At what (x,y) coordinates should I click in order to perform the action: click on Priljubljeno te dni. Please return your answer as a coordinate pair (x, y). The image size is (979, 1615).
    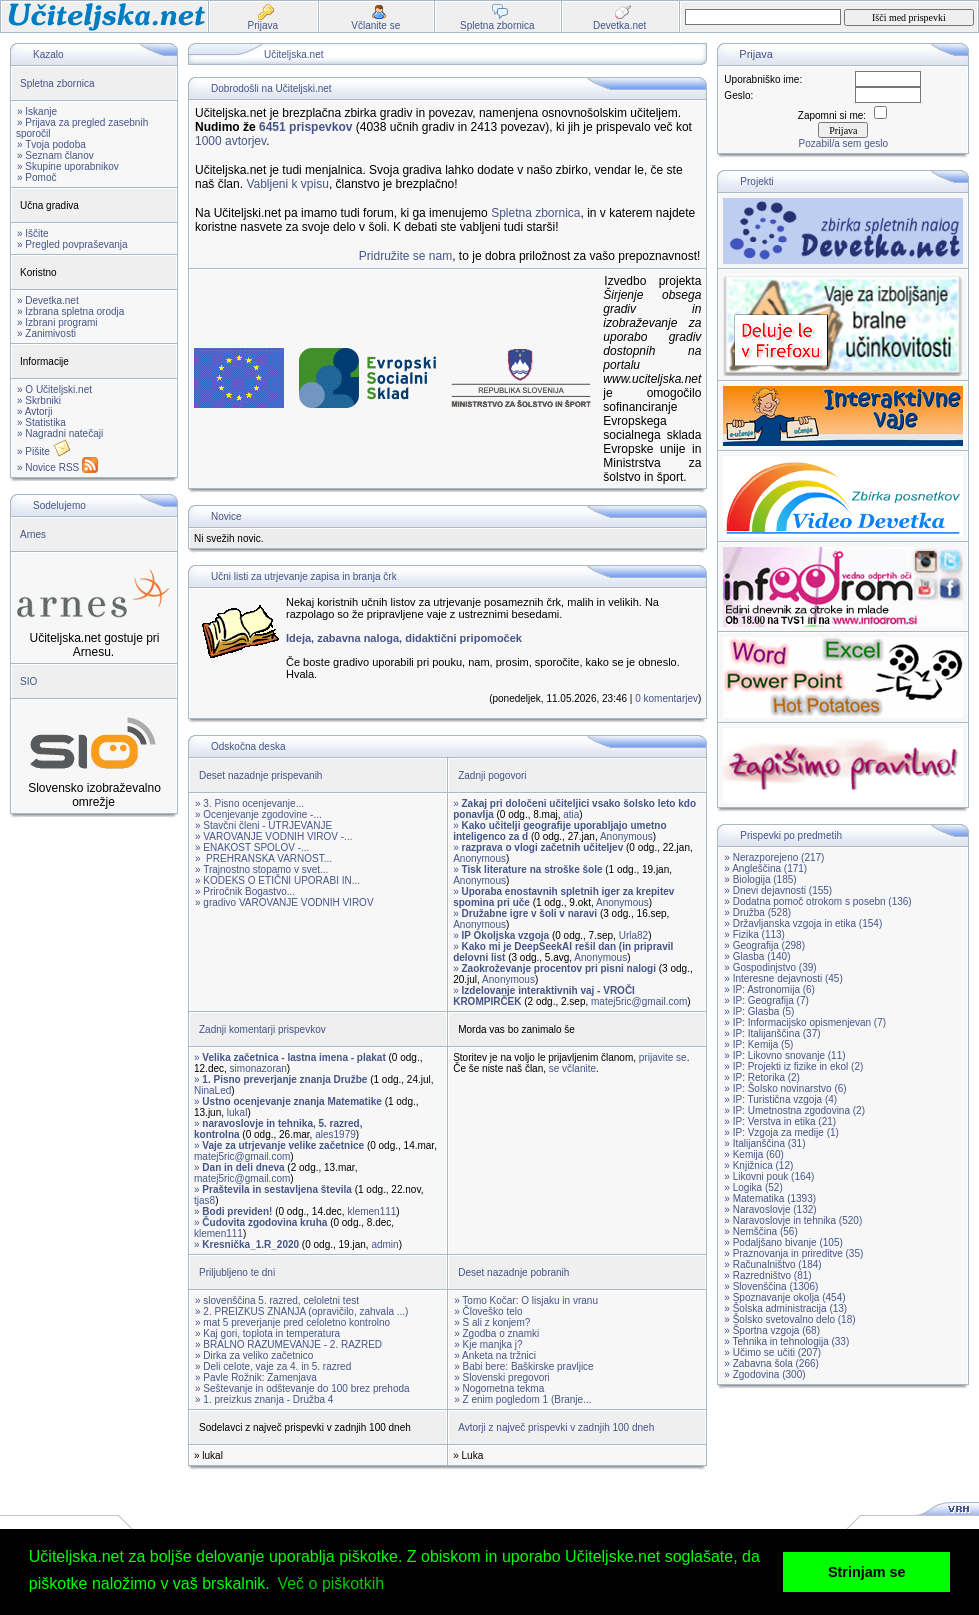
    Looking at the image, I should click on (237, 1272).